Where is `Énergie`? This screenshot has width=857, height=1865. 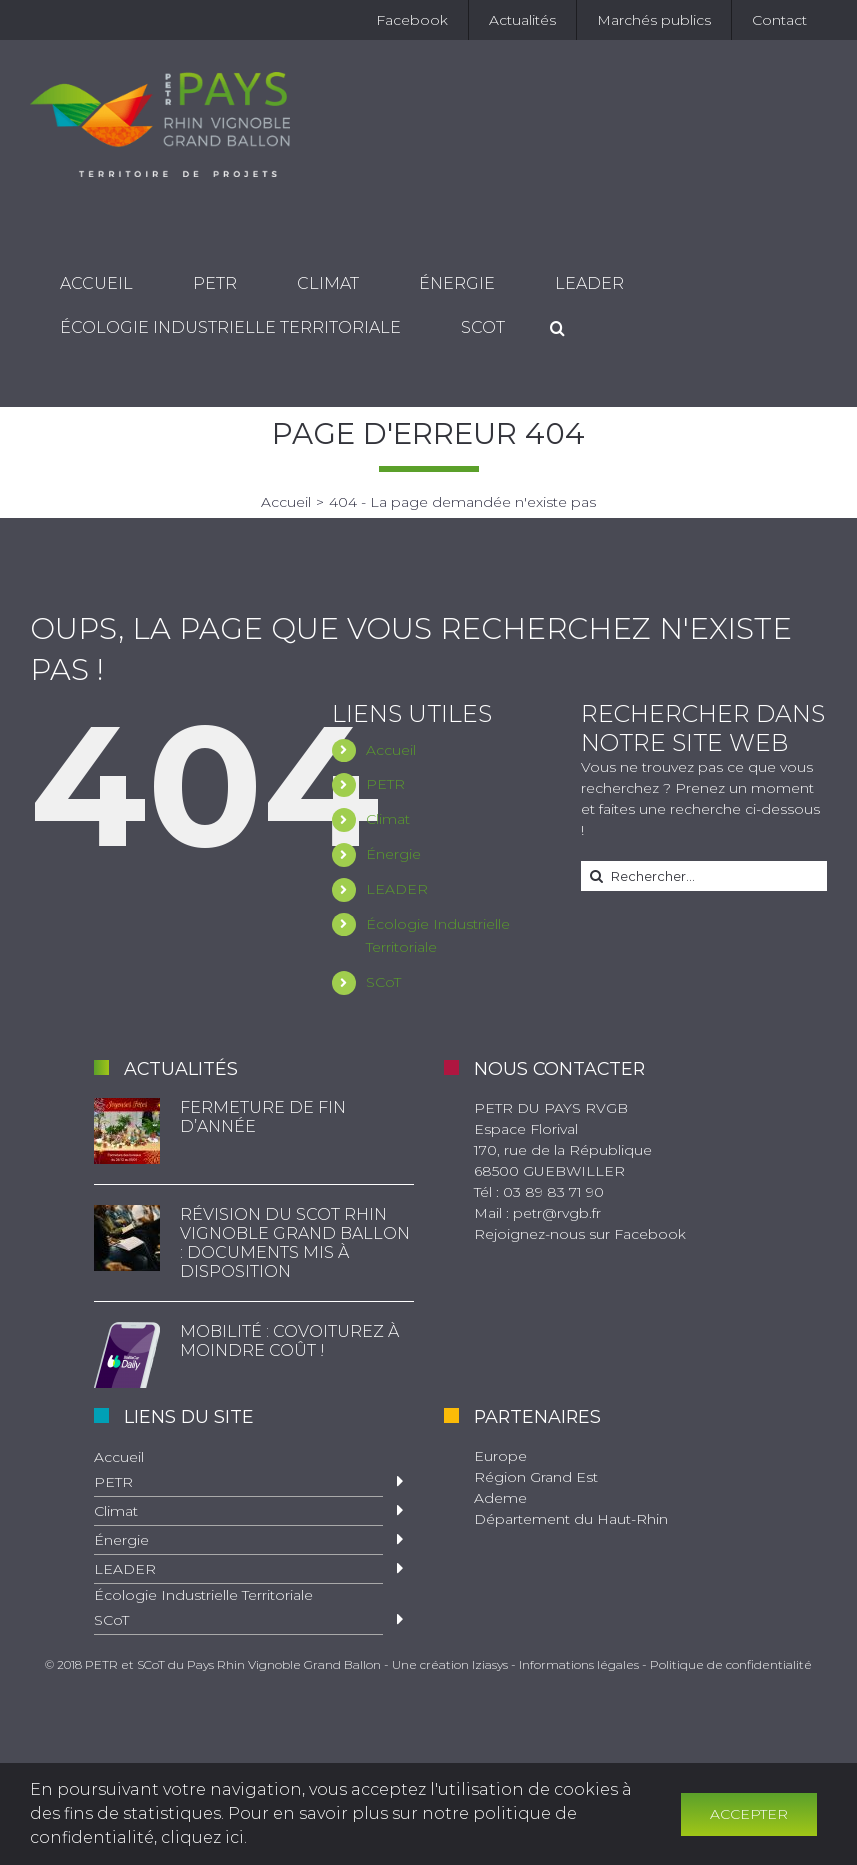 Énergie is located at coordinates (393, 854).